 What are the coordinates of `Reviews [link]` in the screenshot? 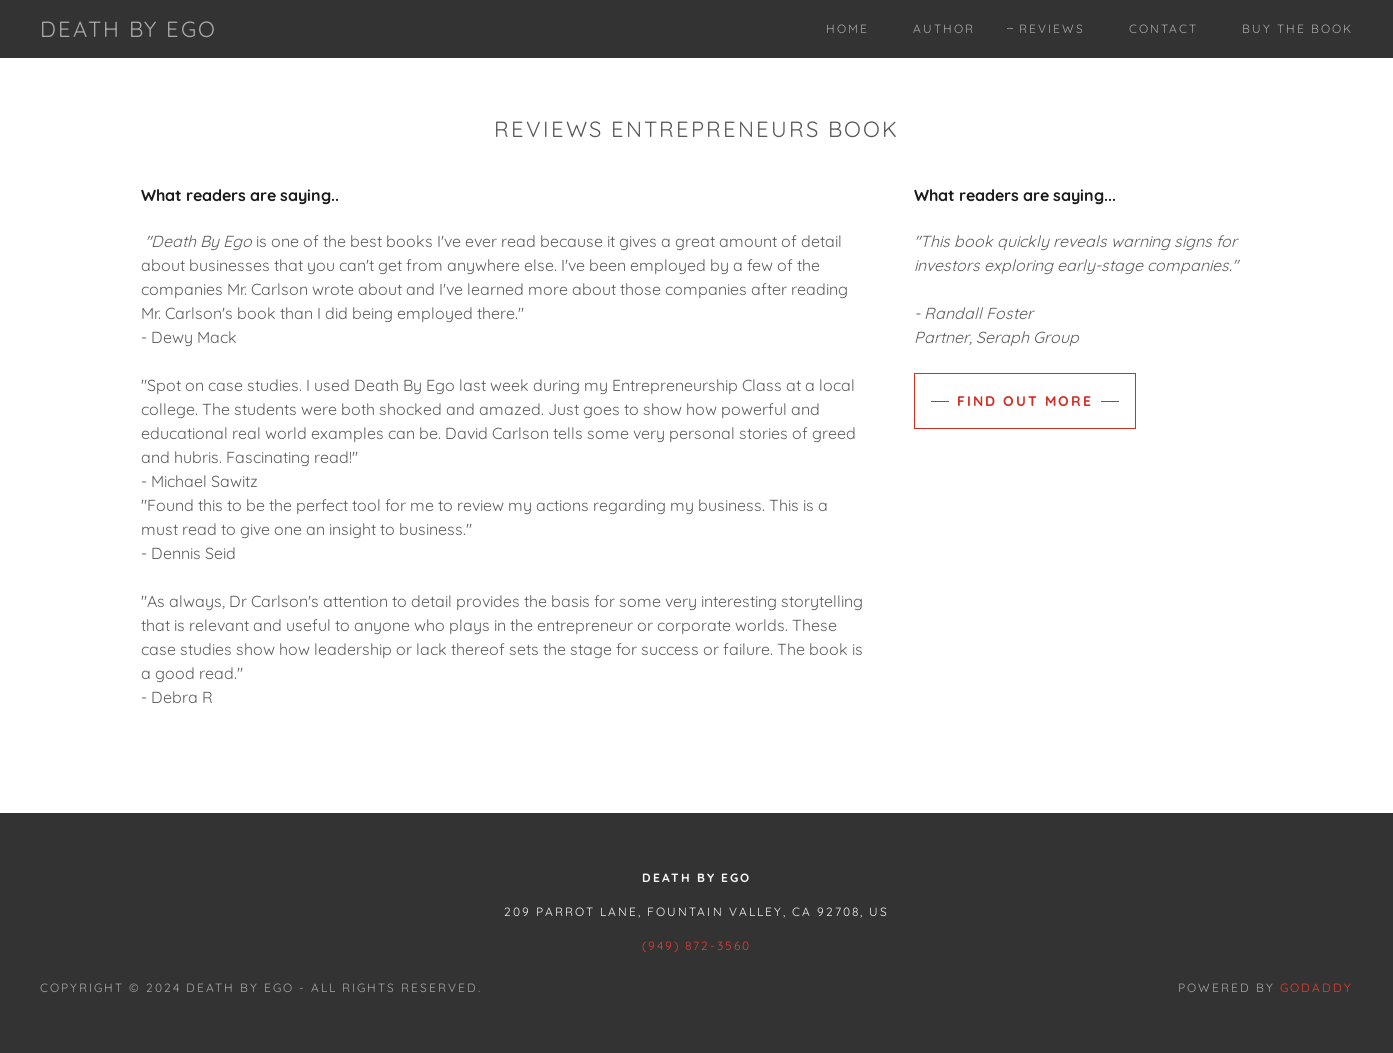 It's located at (1052, 28).